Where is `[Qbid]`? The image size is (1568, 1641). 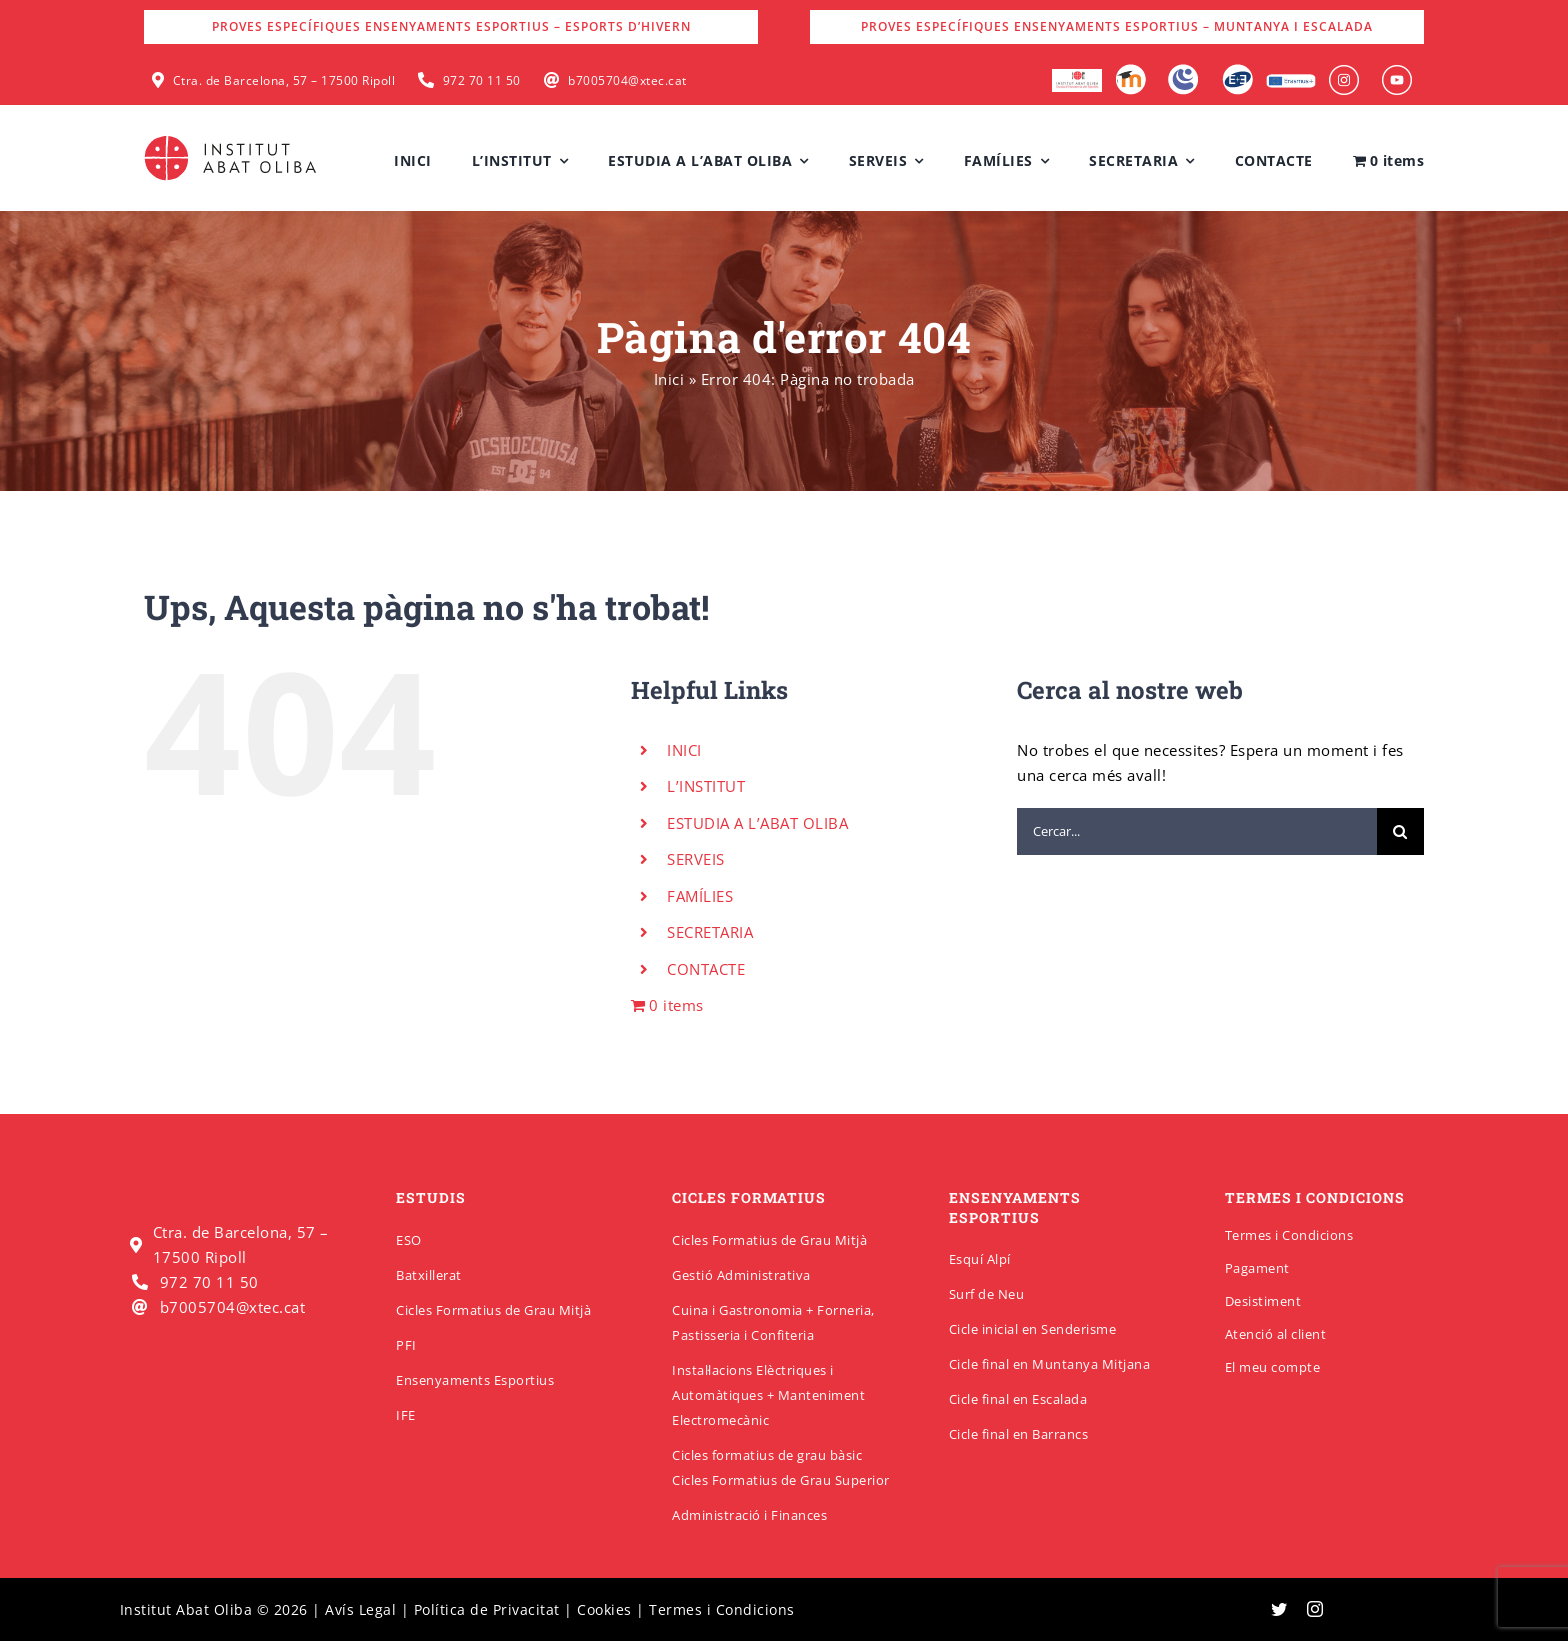 [Qbid] is located at coordinates (1237, 71).